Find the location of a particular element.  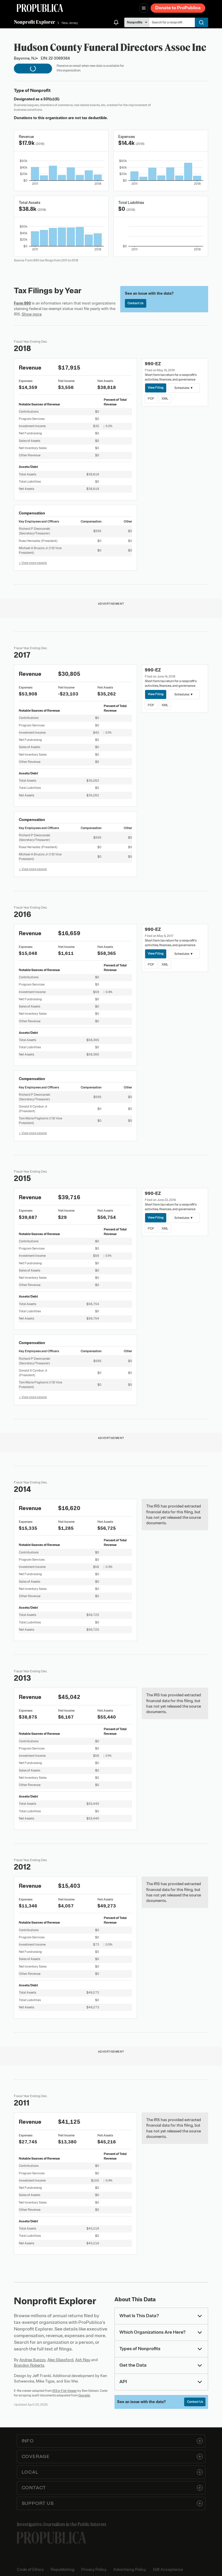

Andrea Suozzo is located at coordinates (32, 2359).